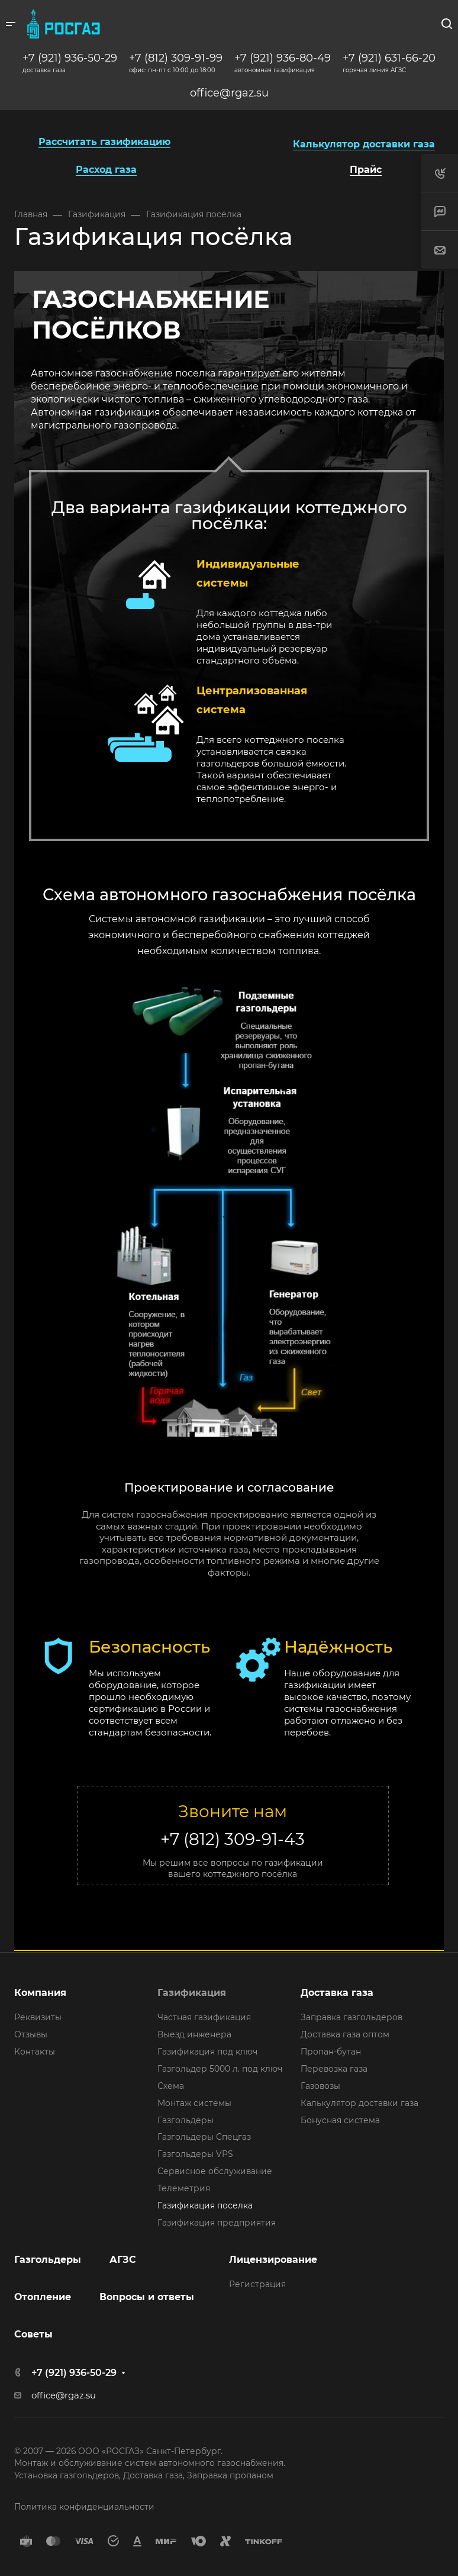 This screenshot has width=458, height=2576. What do you see at coordinates (84, 2506) in the screenshot?
I see `Политика конфиденциальности` at bounding box center [84, 2506].